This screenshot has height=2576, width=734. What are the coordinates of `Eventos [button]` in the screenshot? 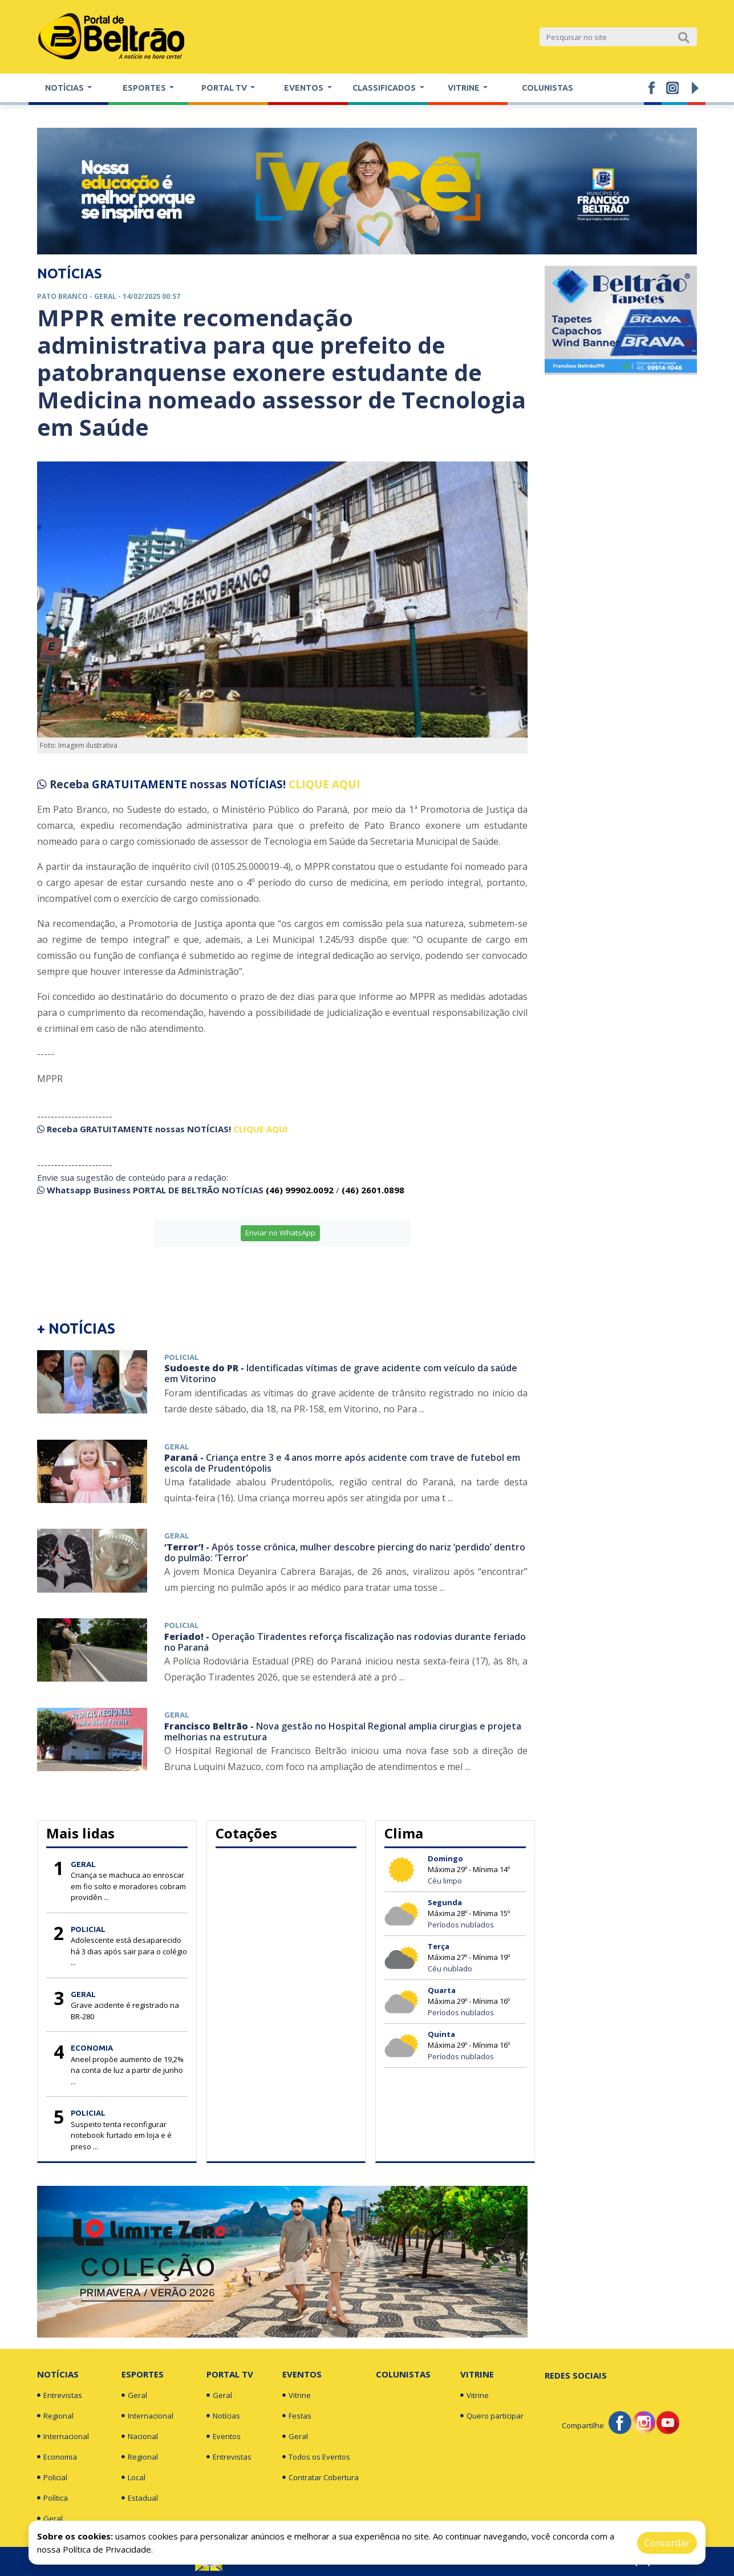 It's located at (304, 87).